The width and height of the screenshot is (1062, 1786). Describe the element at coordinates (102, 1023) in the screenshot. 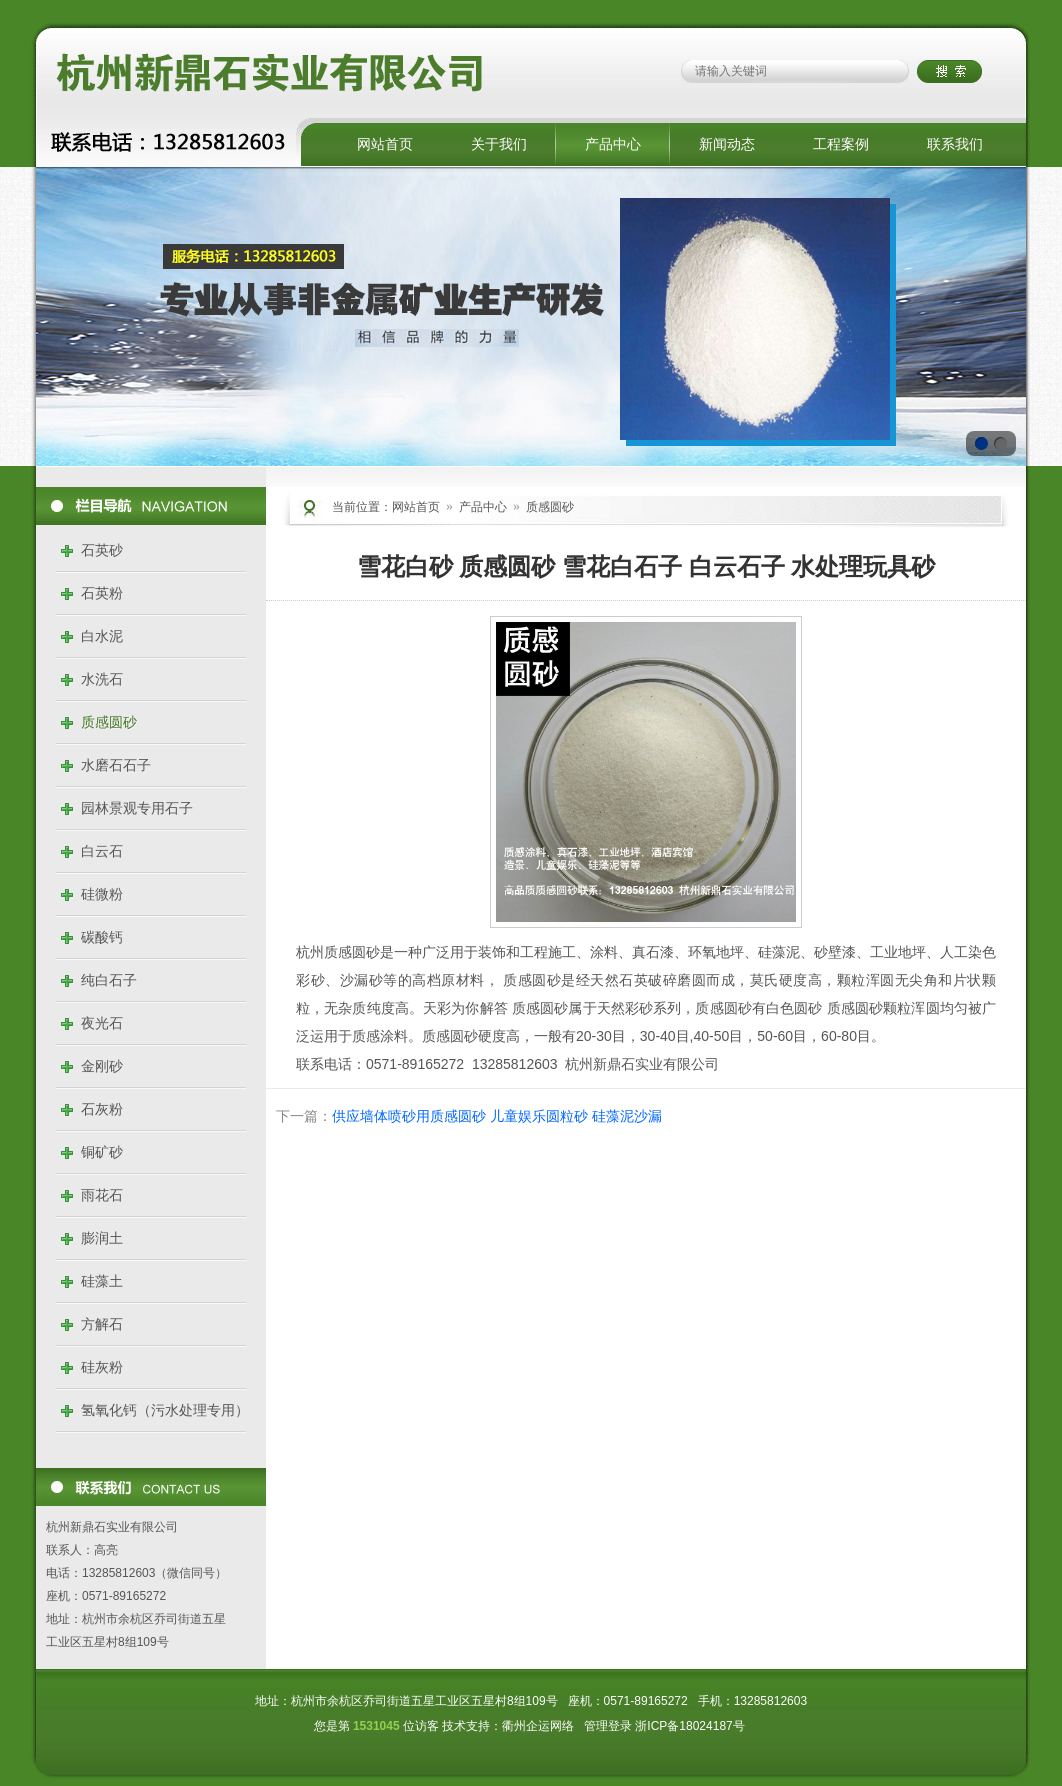

I see `夜光石` at that location.